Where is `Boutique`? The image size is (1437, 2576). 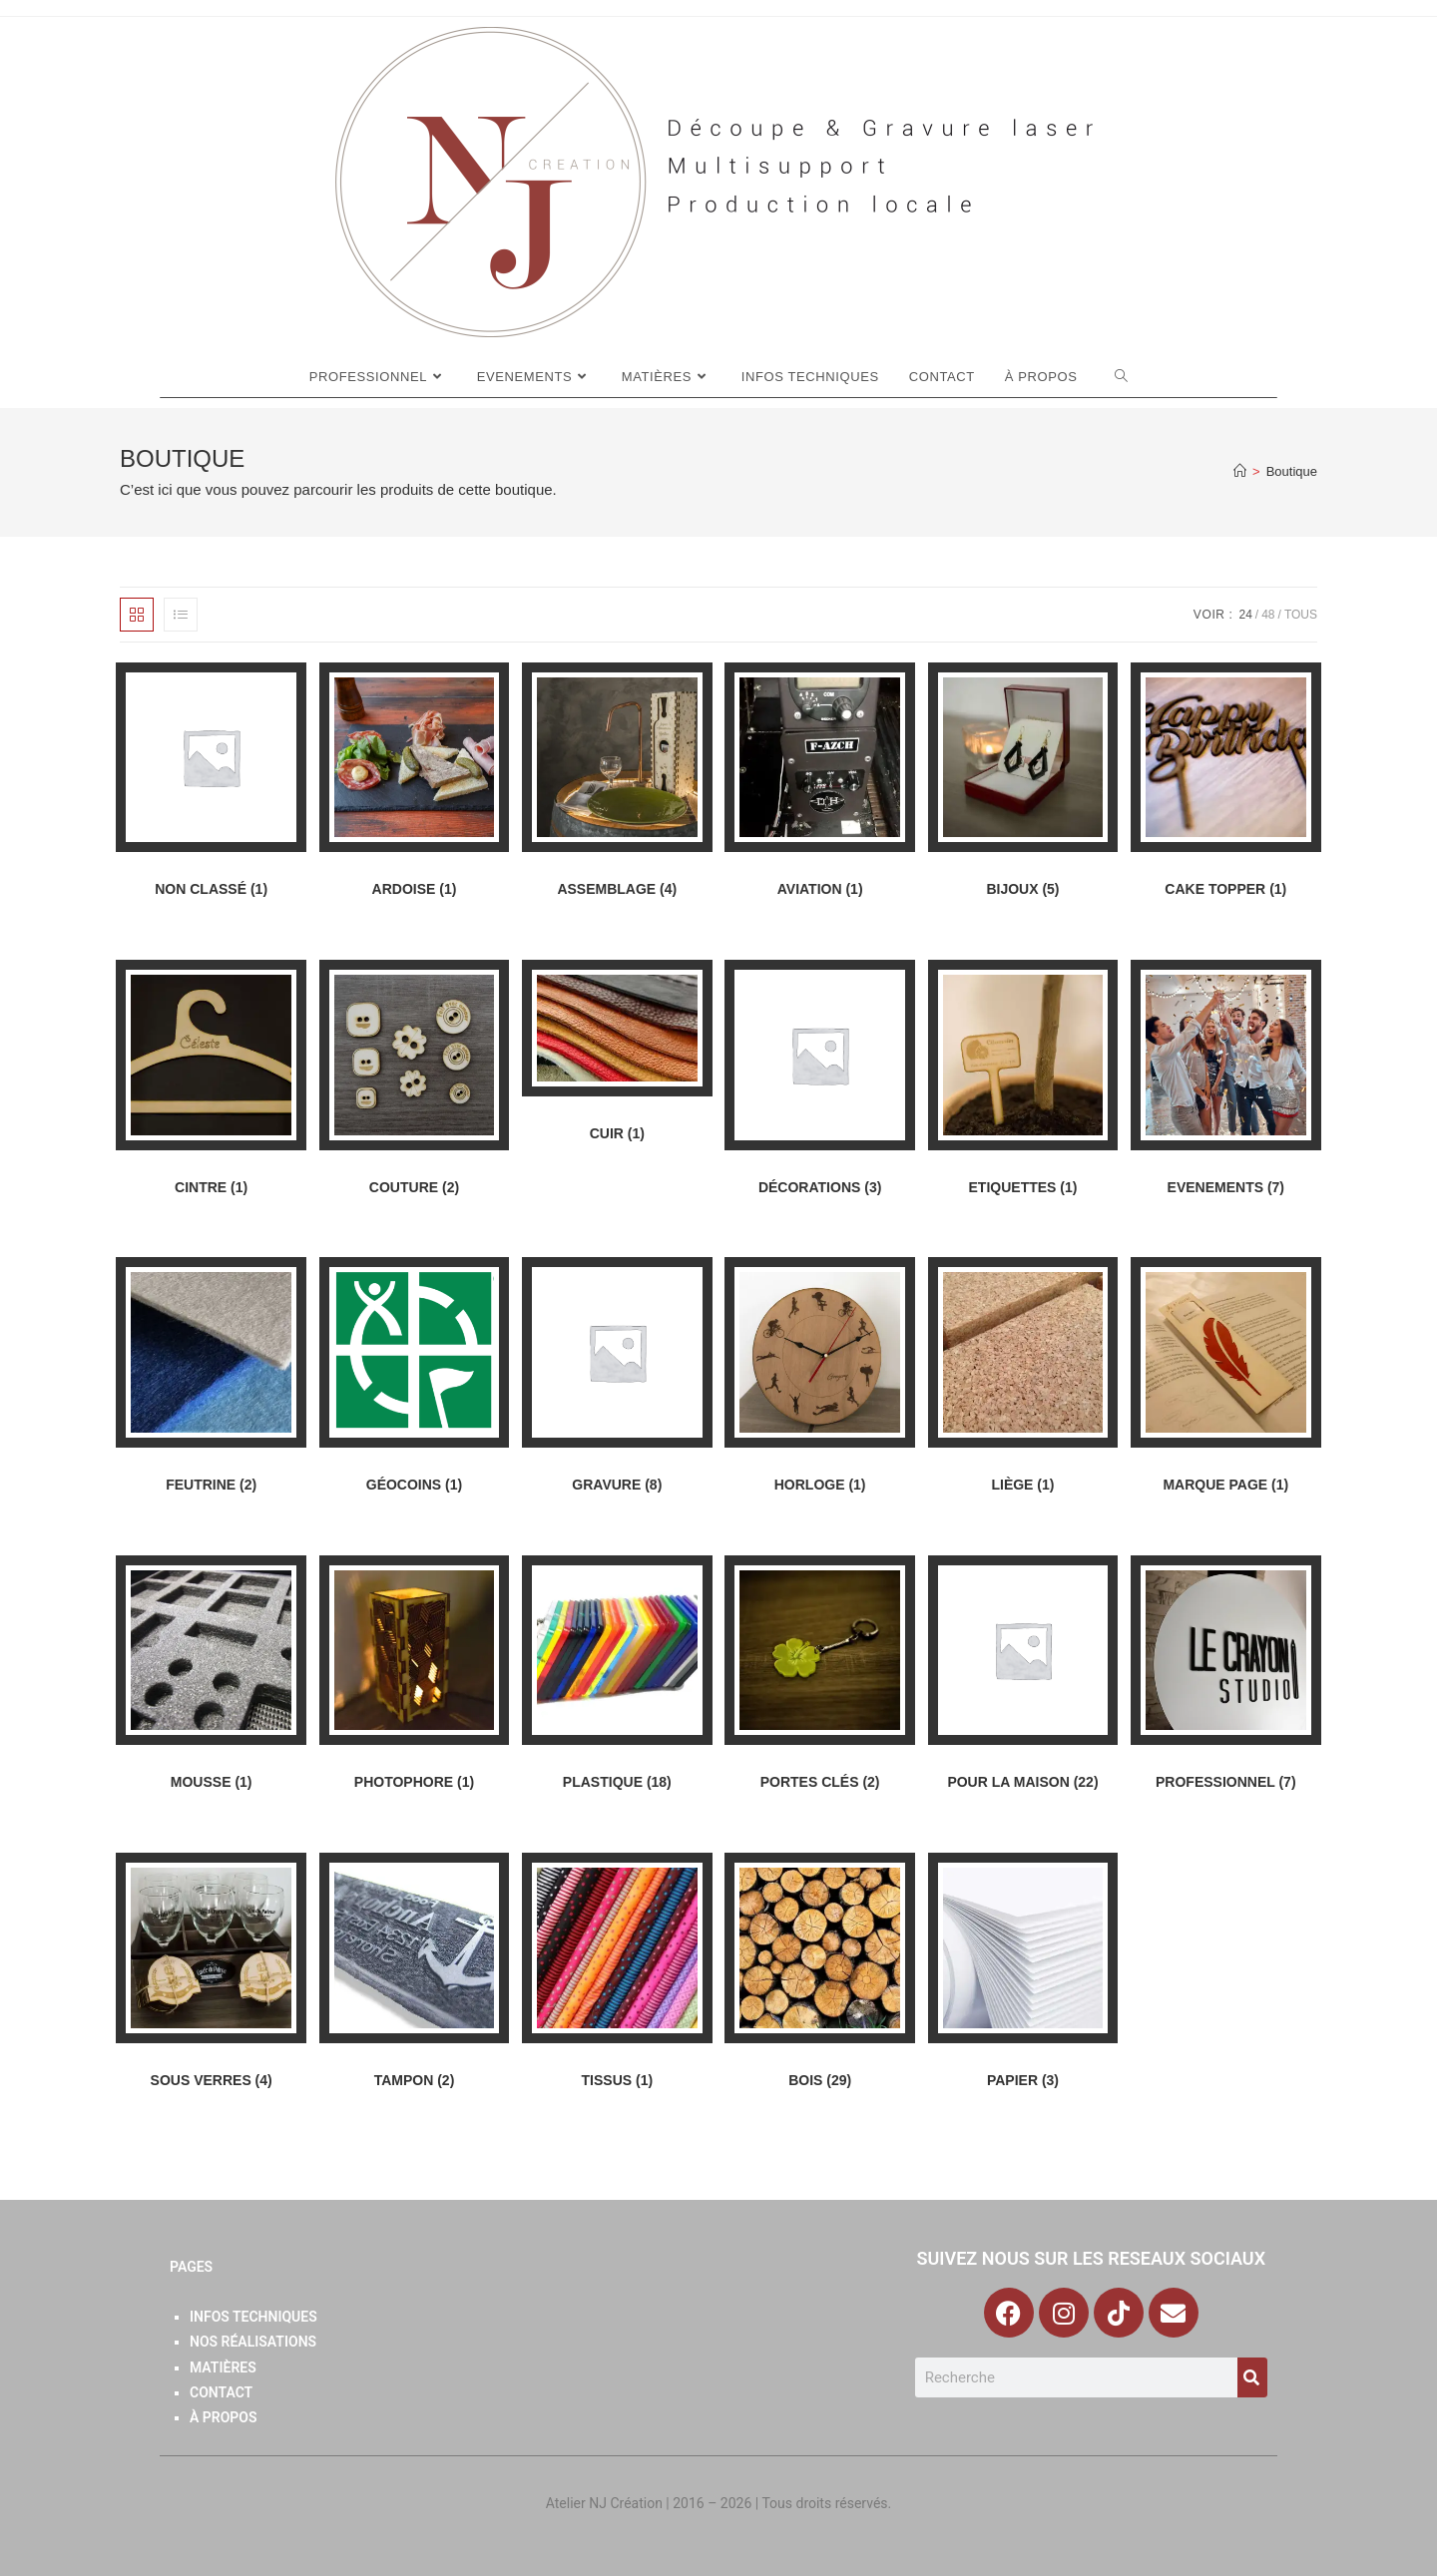
Boutique is located at coordinates (1291, 471).